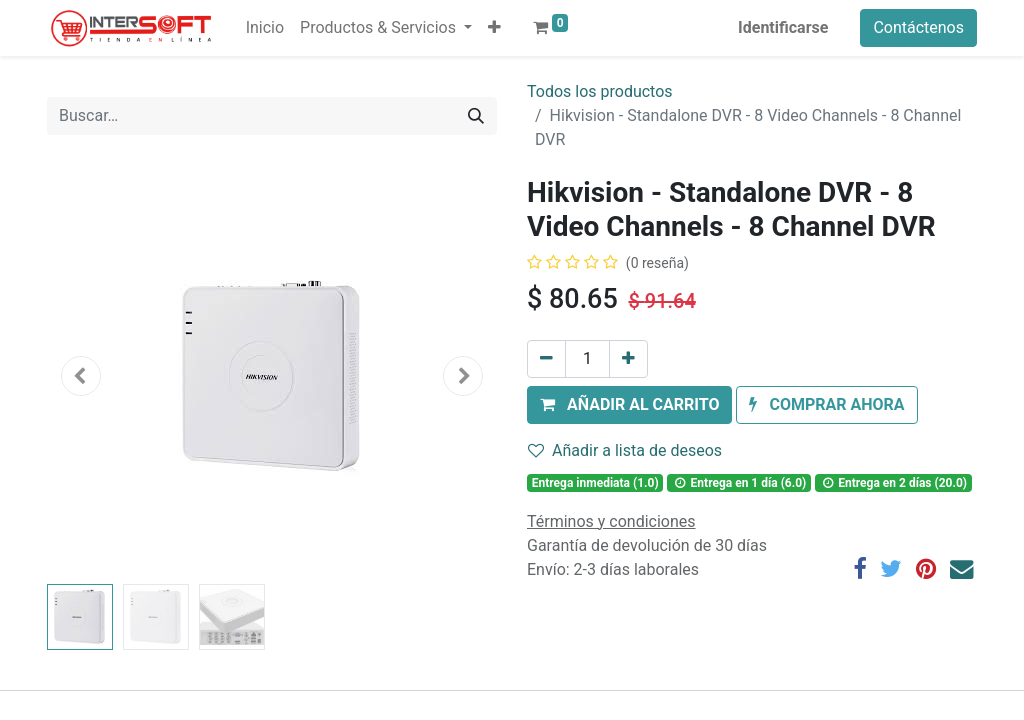 The image size is (1024, 720). I want to click on [Búsqueda], so click(476, 116).